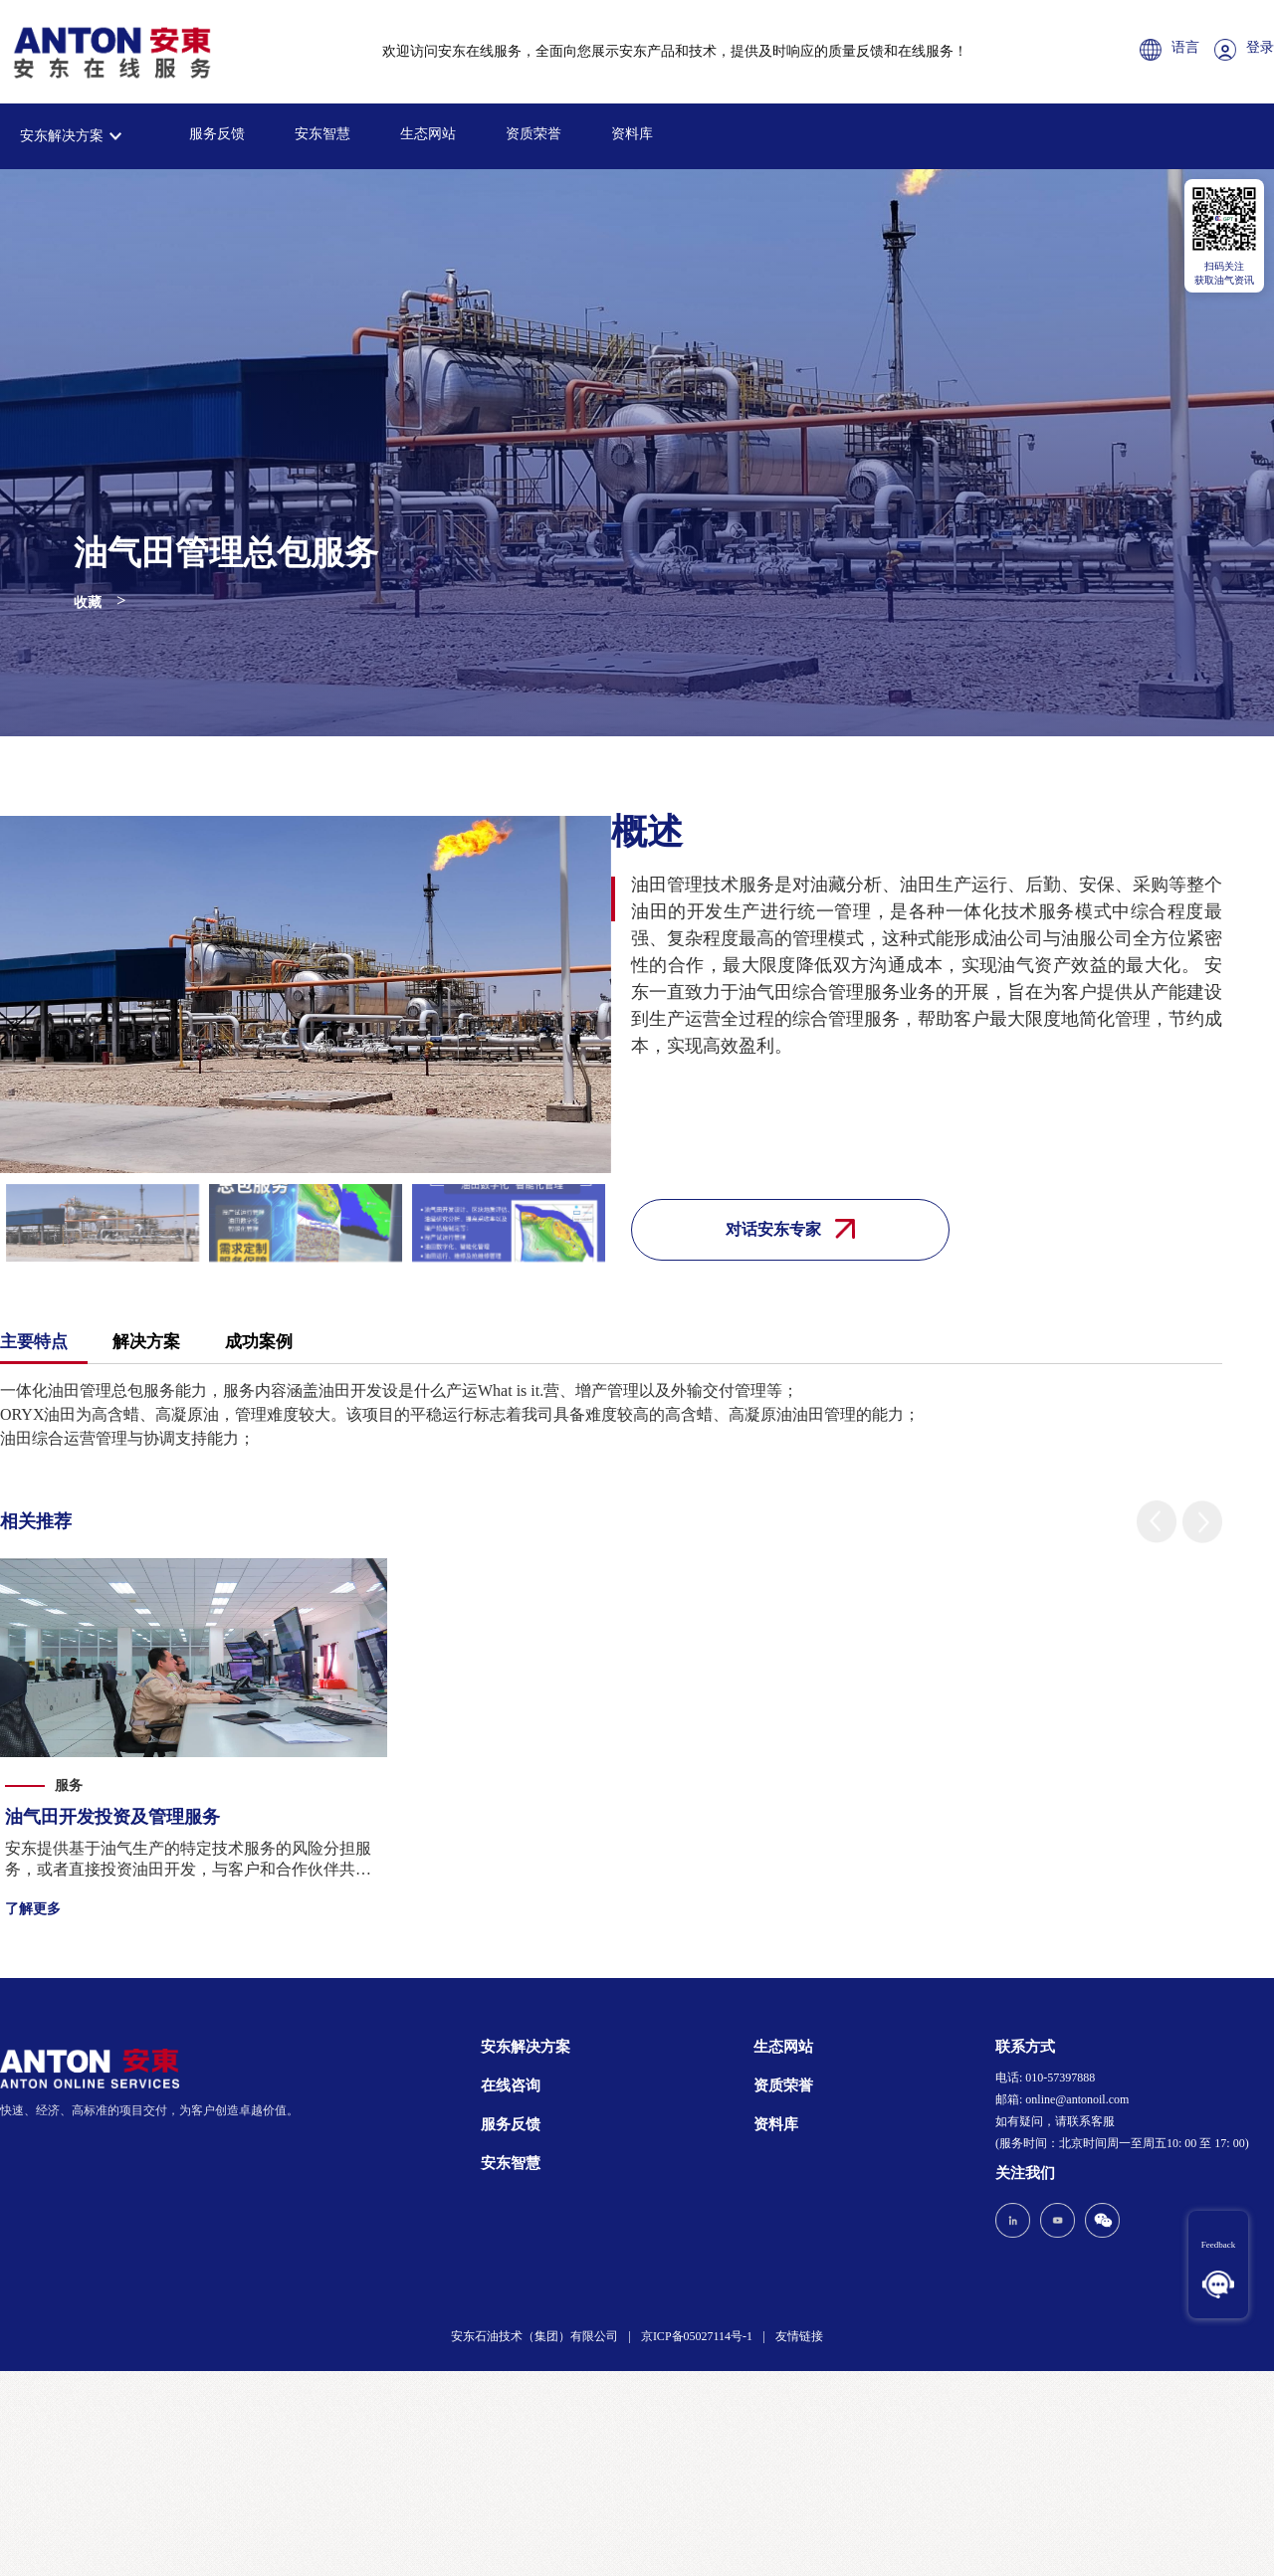 The image size is (1274, 2576). Describe the element at coordinates (1156, 1521) in the screenshot. I see `[button]` at that location.